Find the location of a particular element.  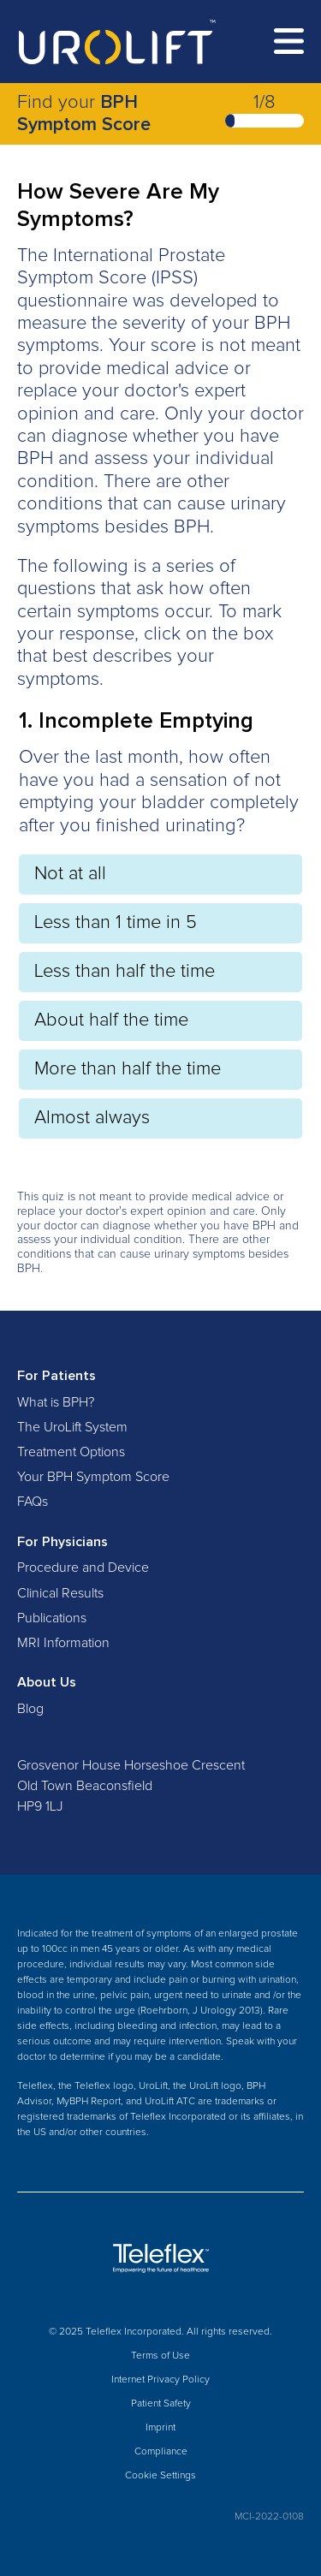

More than half the time is located at coordinates (127, 1069).